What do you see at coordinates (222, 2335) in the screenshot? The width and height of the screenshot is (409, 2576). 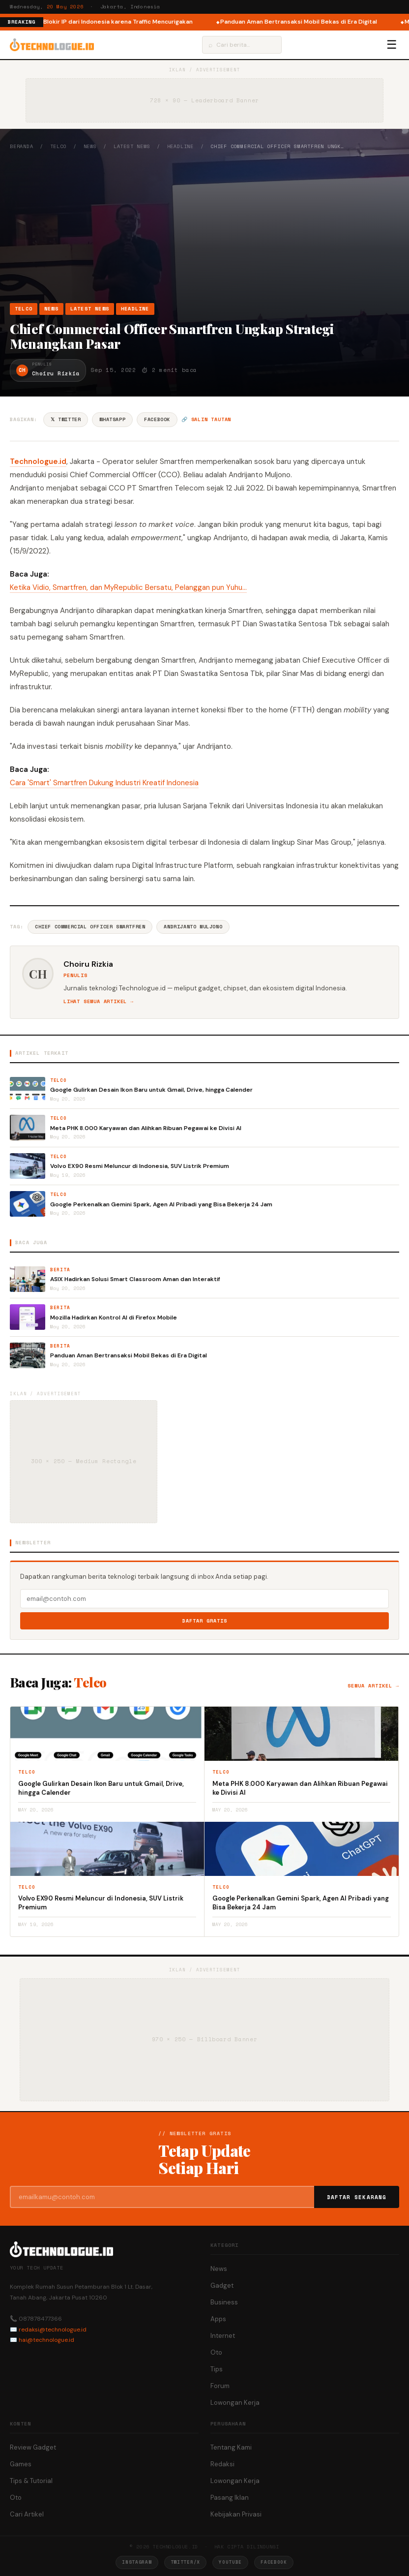 I see `Internet` at bounding box center [222, 2335].